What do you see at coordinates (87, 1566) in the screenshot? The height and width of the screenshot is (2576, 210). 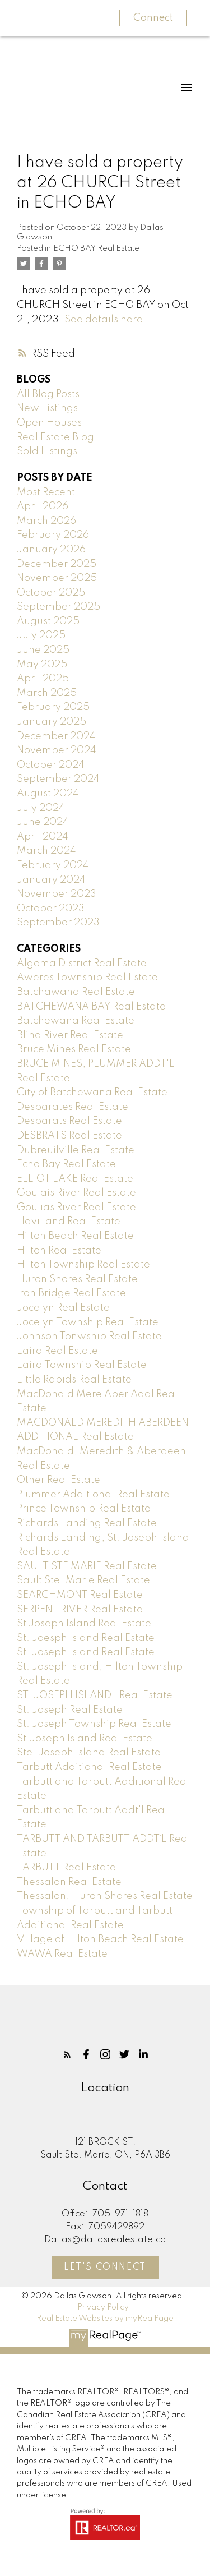 I see `SAULT STE MARIE Real Estate` at bounding box center [87, 1566].